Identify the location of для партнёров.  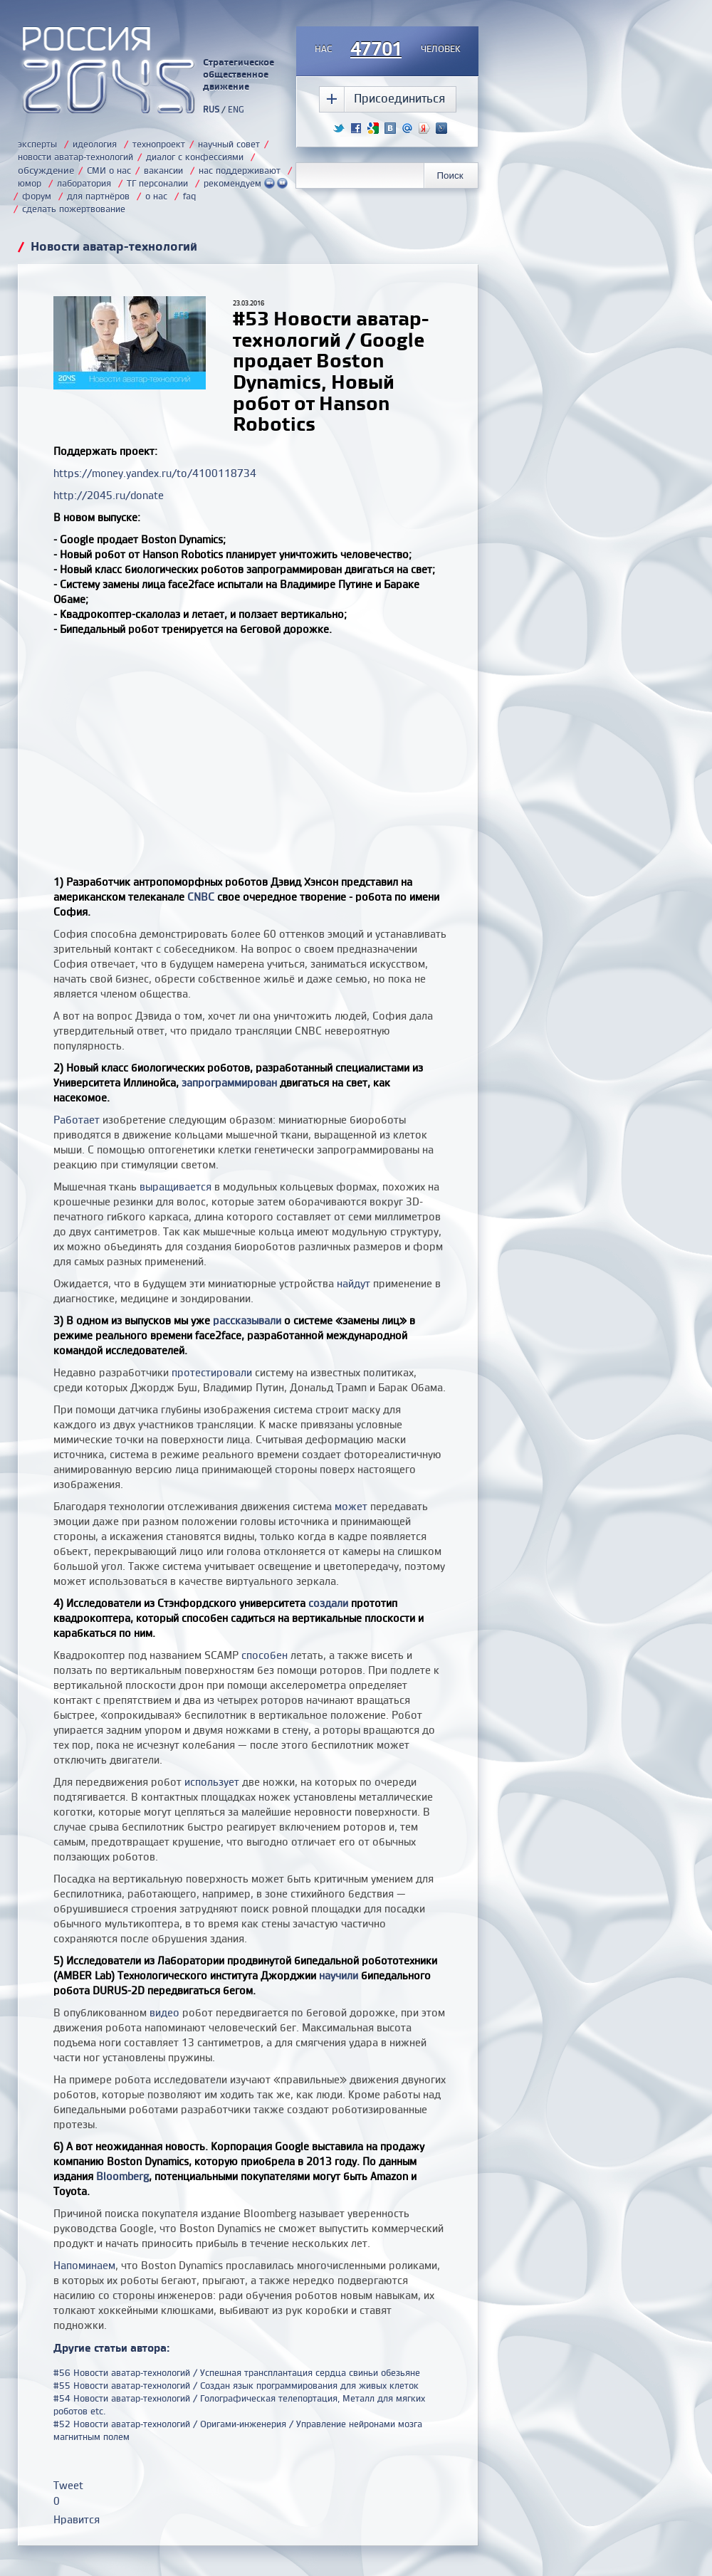
(98, 195).